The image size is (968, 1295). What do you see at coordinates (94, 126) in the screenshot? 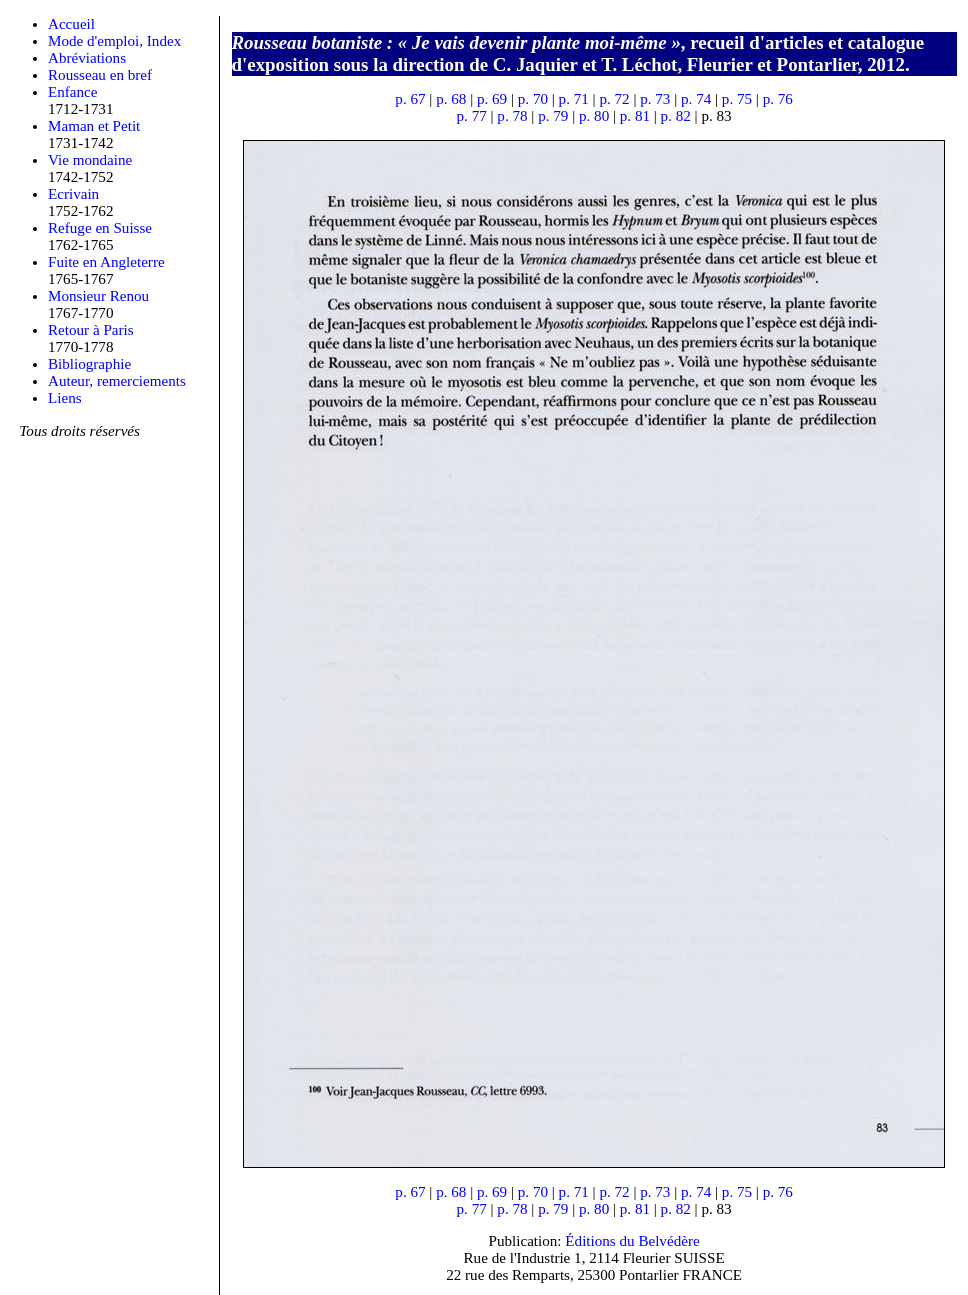
I see `Maman et Petit` at bounding box center [94, 126].